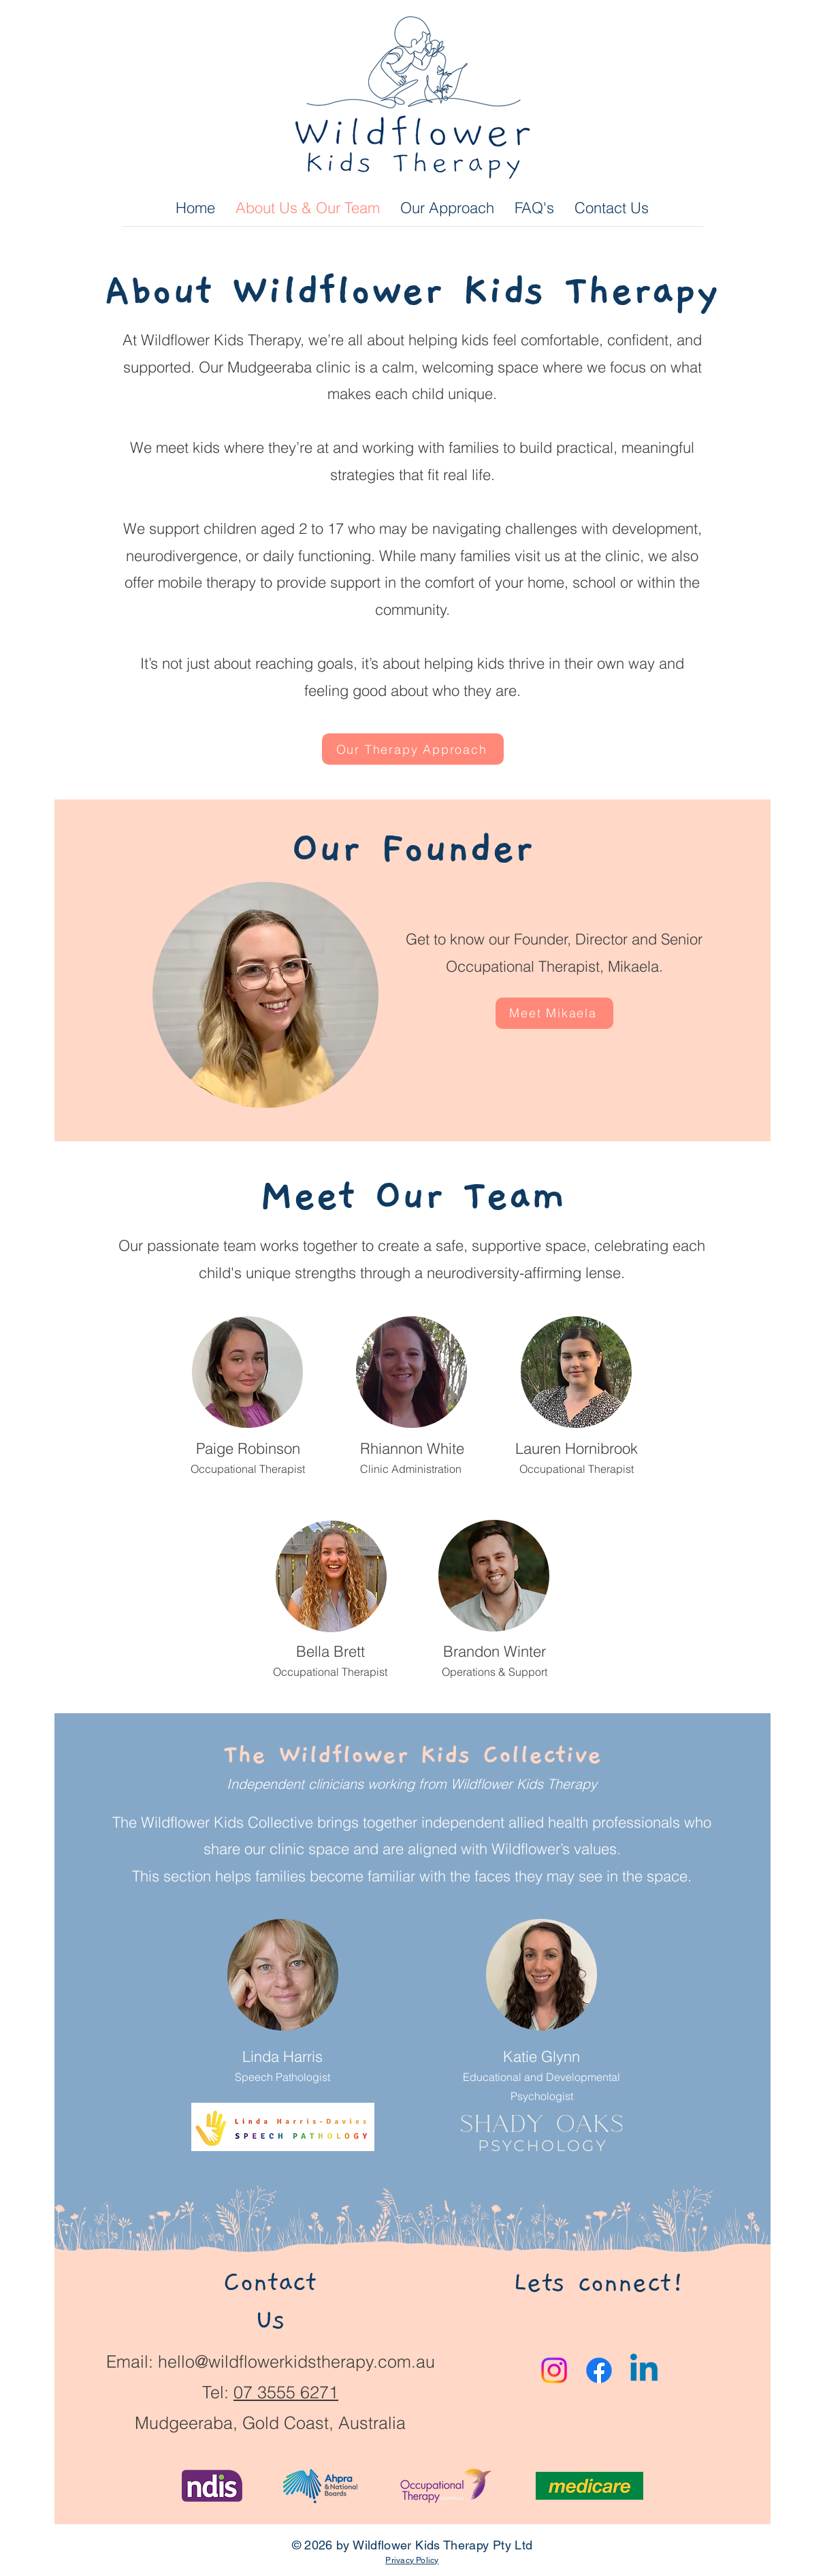  Describe the element at coordinates (413, 749) in the screenshot. I see `[Our Therapy Approach]` at that location.